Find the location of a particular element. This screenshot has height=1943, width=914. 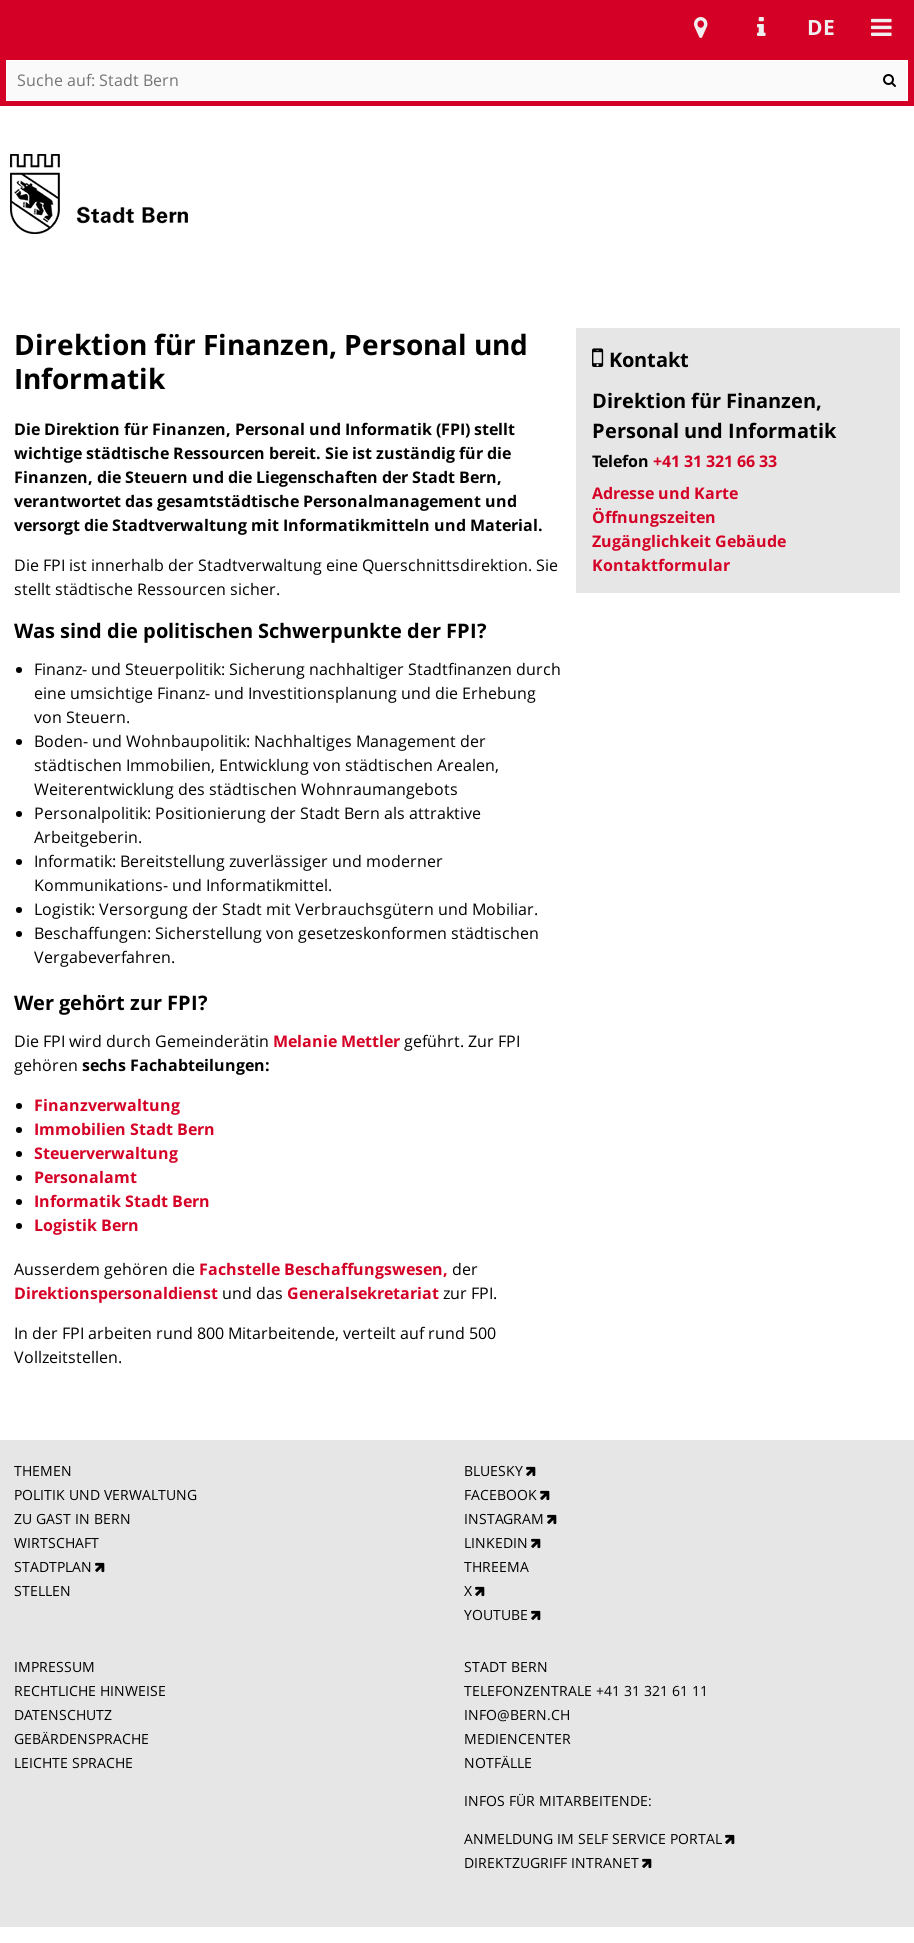

LINKEDIN is located at coordinates (496, 1542).